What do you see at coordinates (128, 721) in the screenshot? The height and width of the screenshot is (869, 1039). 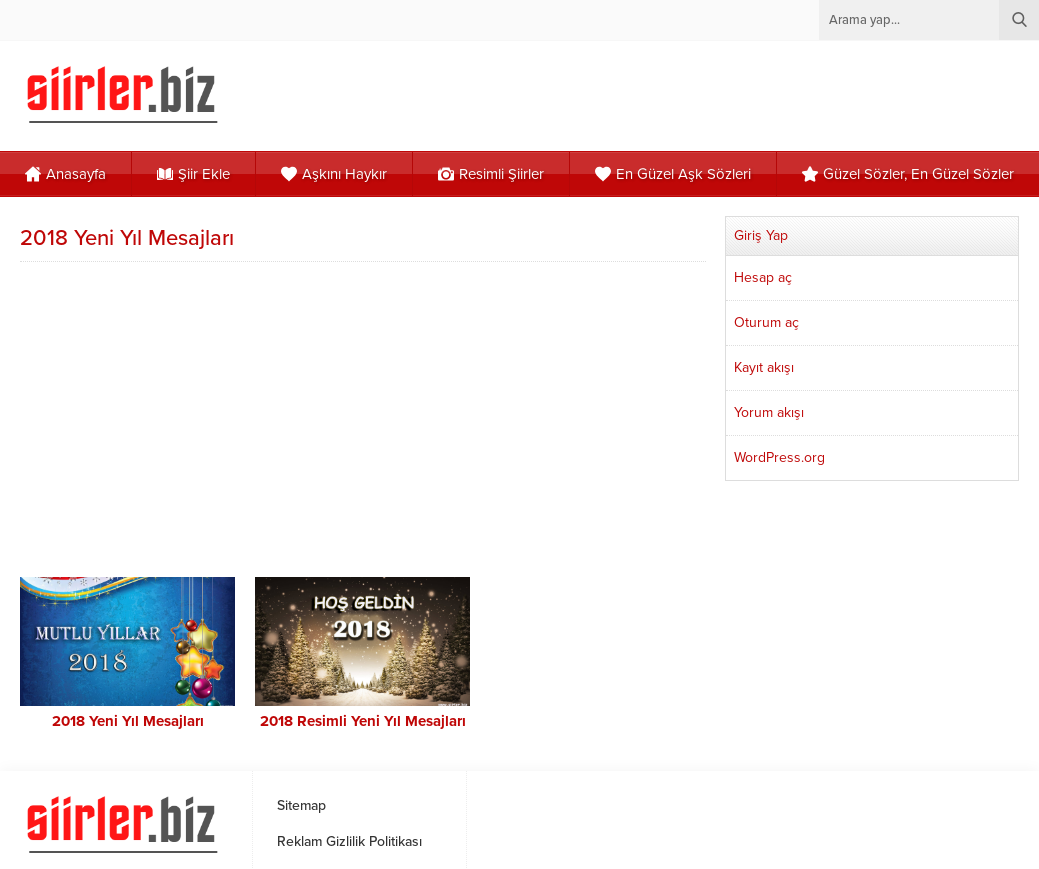 I see `2018 Yeni Yıl Mesajları` at bounding box center [128, 721].